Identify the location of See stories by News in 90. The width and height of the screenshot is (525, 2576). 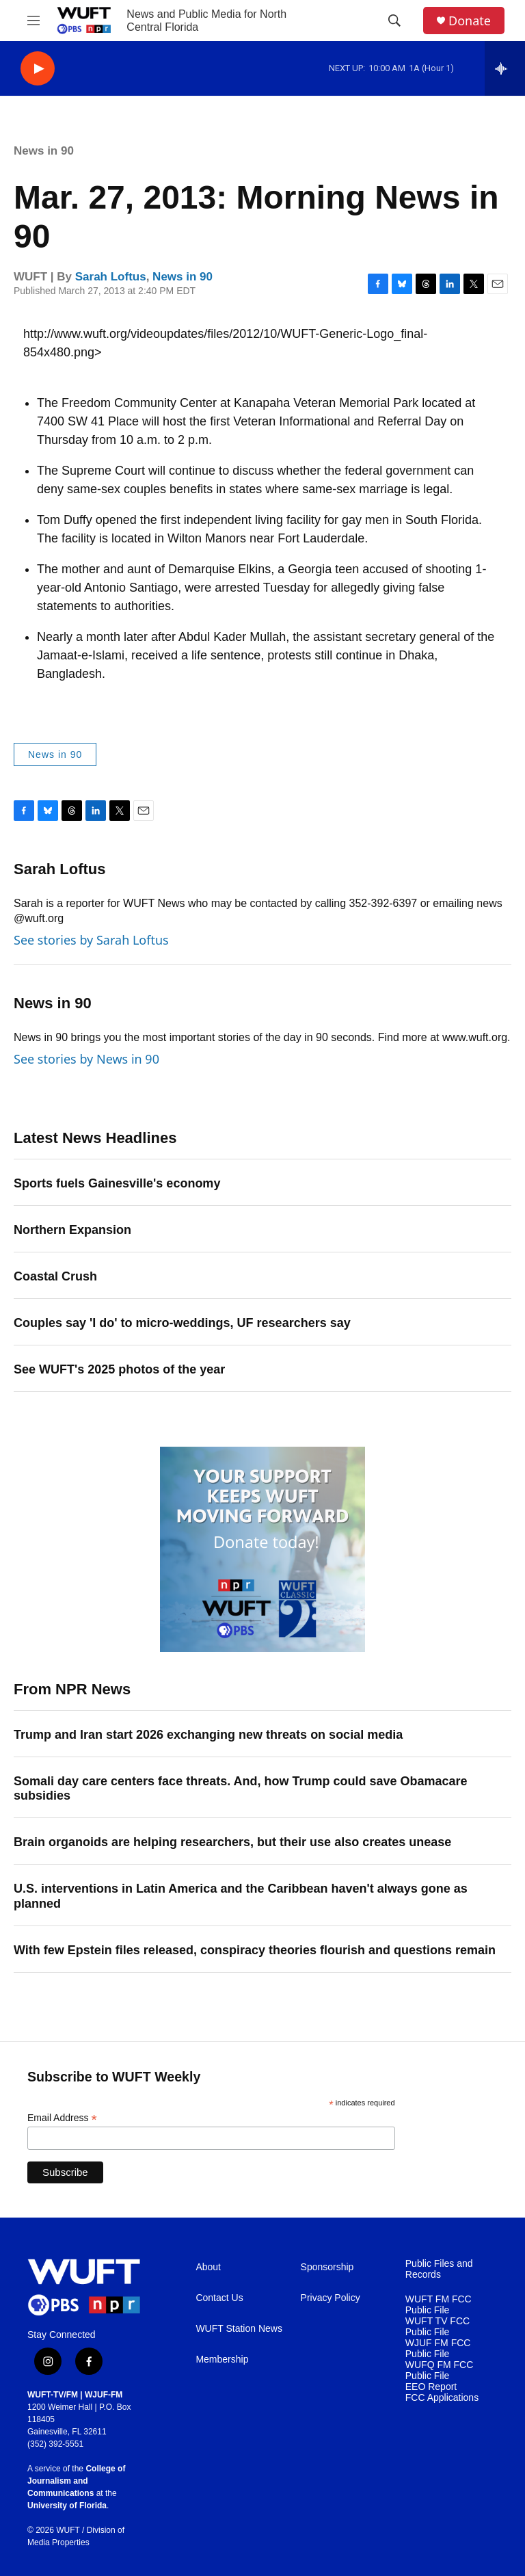
(86, 1059).